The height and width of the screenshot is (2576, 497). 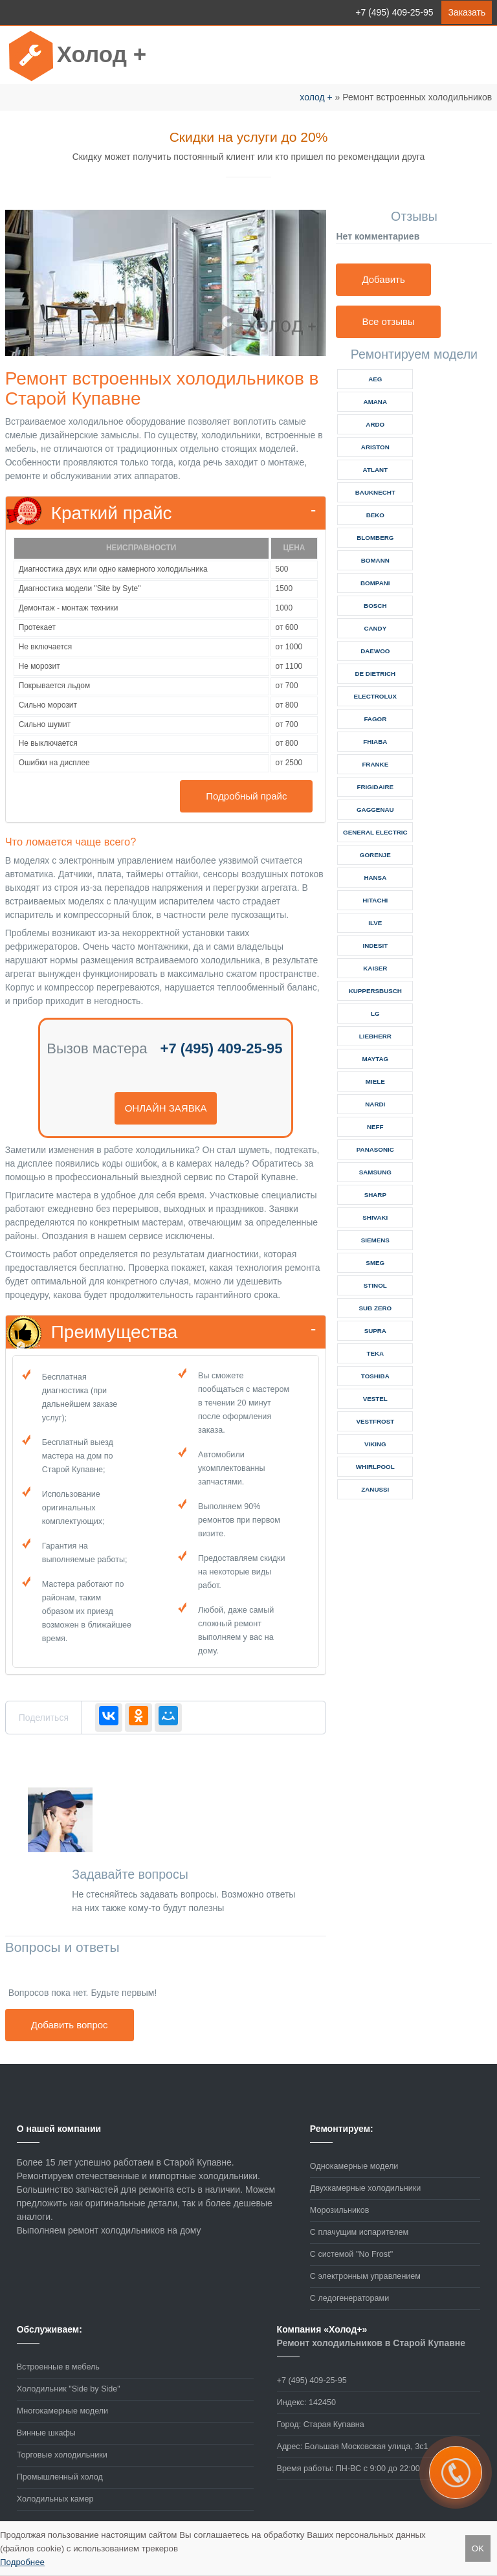 I want to click on beko, so click(x=375, y=515).